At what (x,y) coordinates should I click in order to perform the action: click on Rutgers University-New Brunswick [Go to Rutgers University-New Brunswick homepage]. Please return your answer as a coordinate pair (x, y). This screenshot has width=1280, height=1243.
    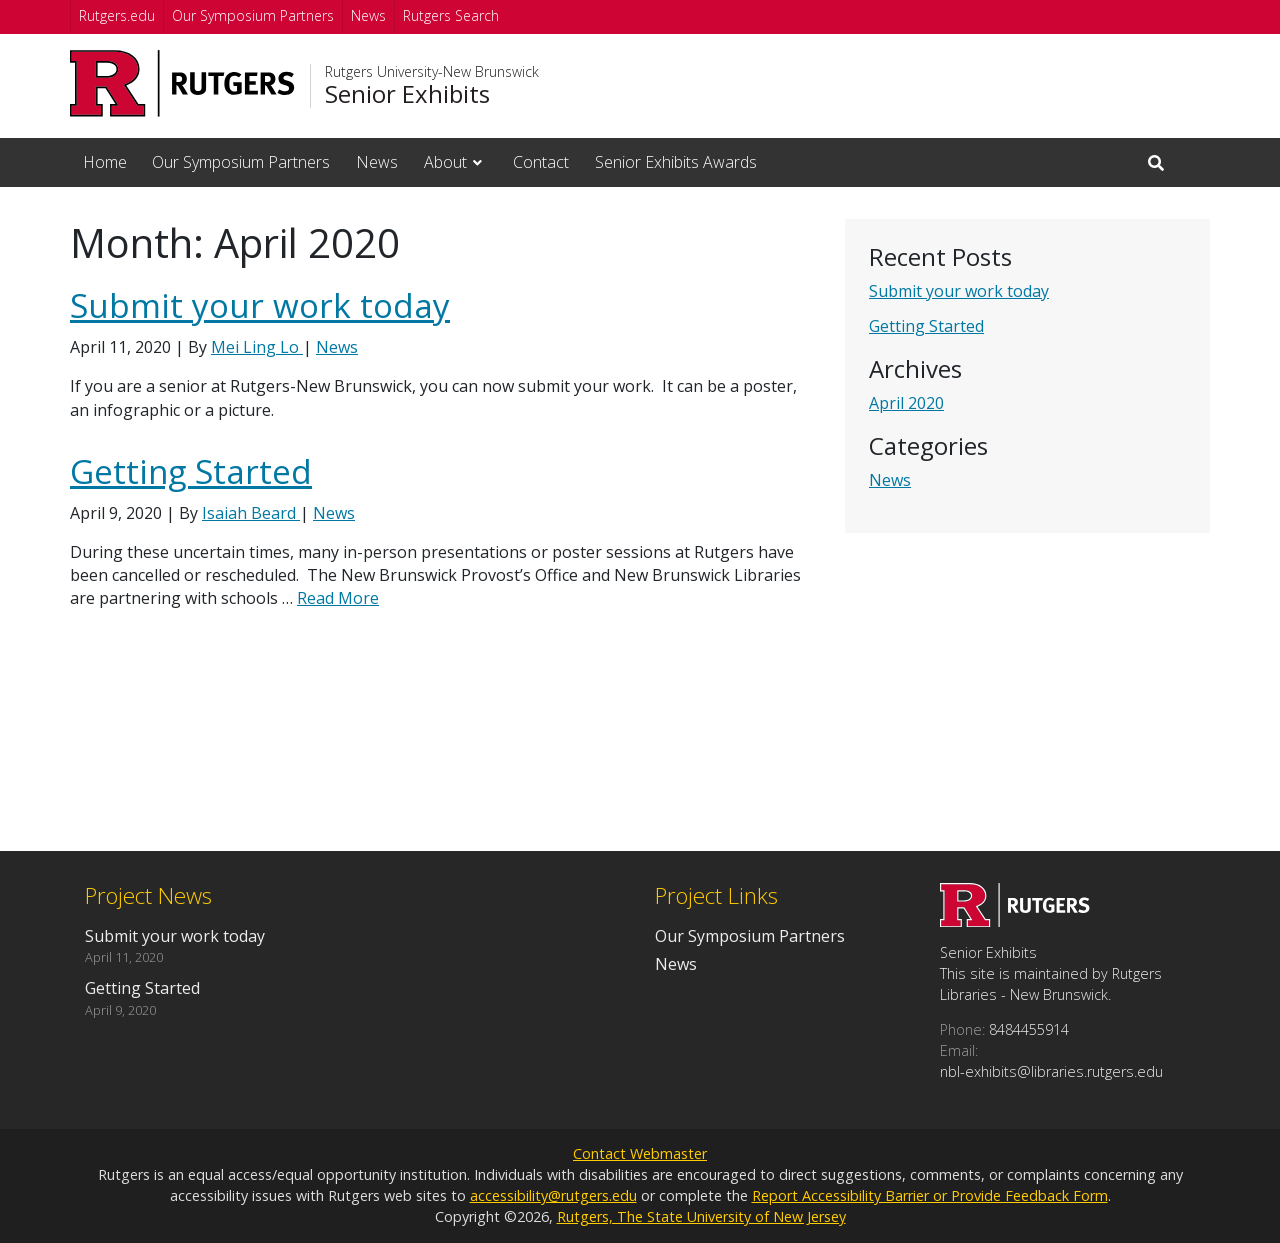
    Looking at the image, I should click on (432, 72).